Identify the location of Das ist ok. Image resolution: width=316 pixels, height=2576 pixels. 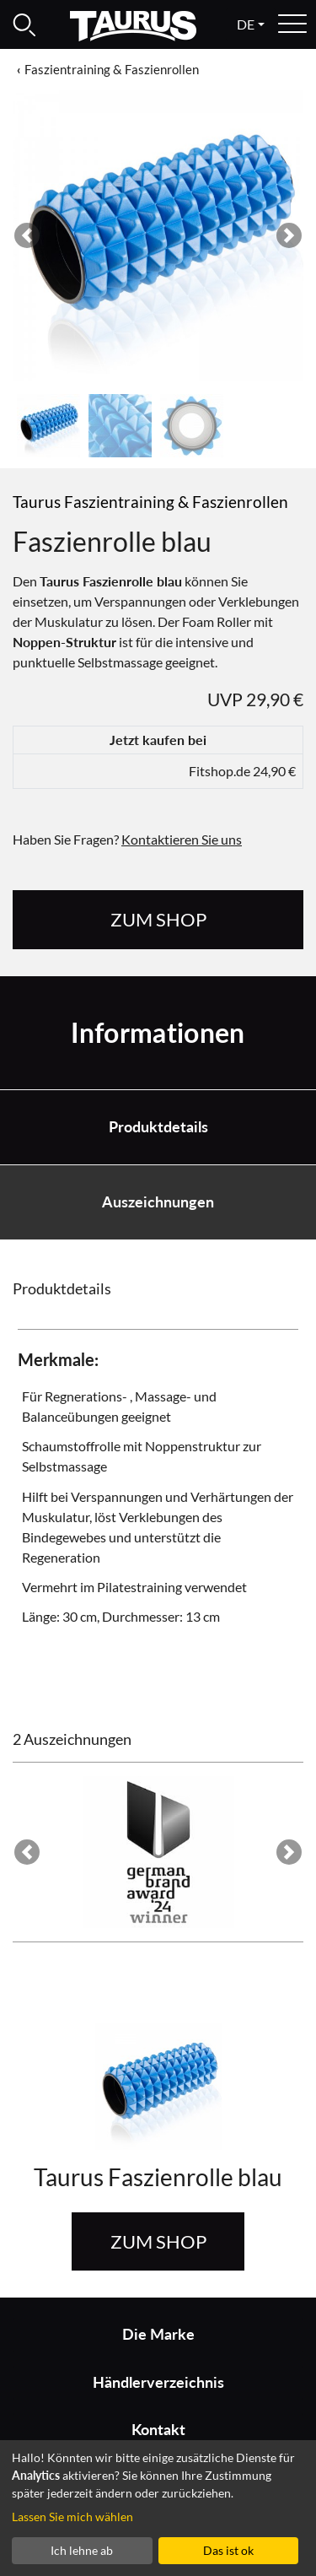
(228, 2550).